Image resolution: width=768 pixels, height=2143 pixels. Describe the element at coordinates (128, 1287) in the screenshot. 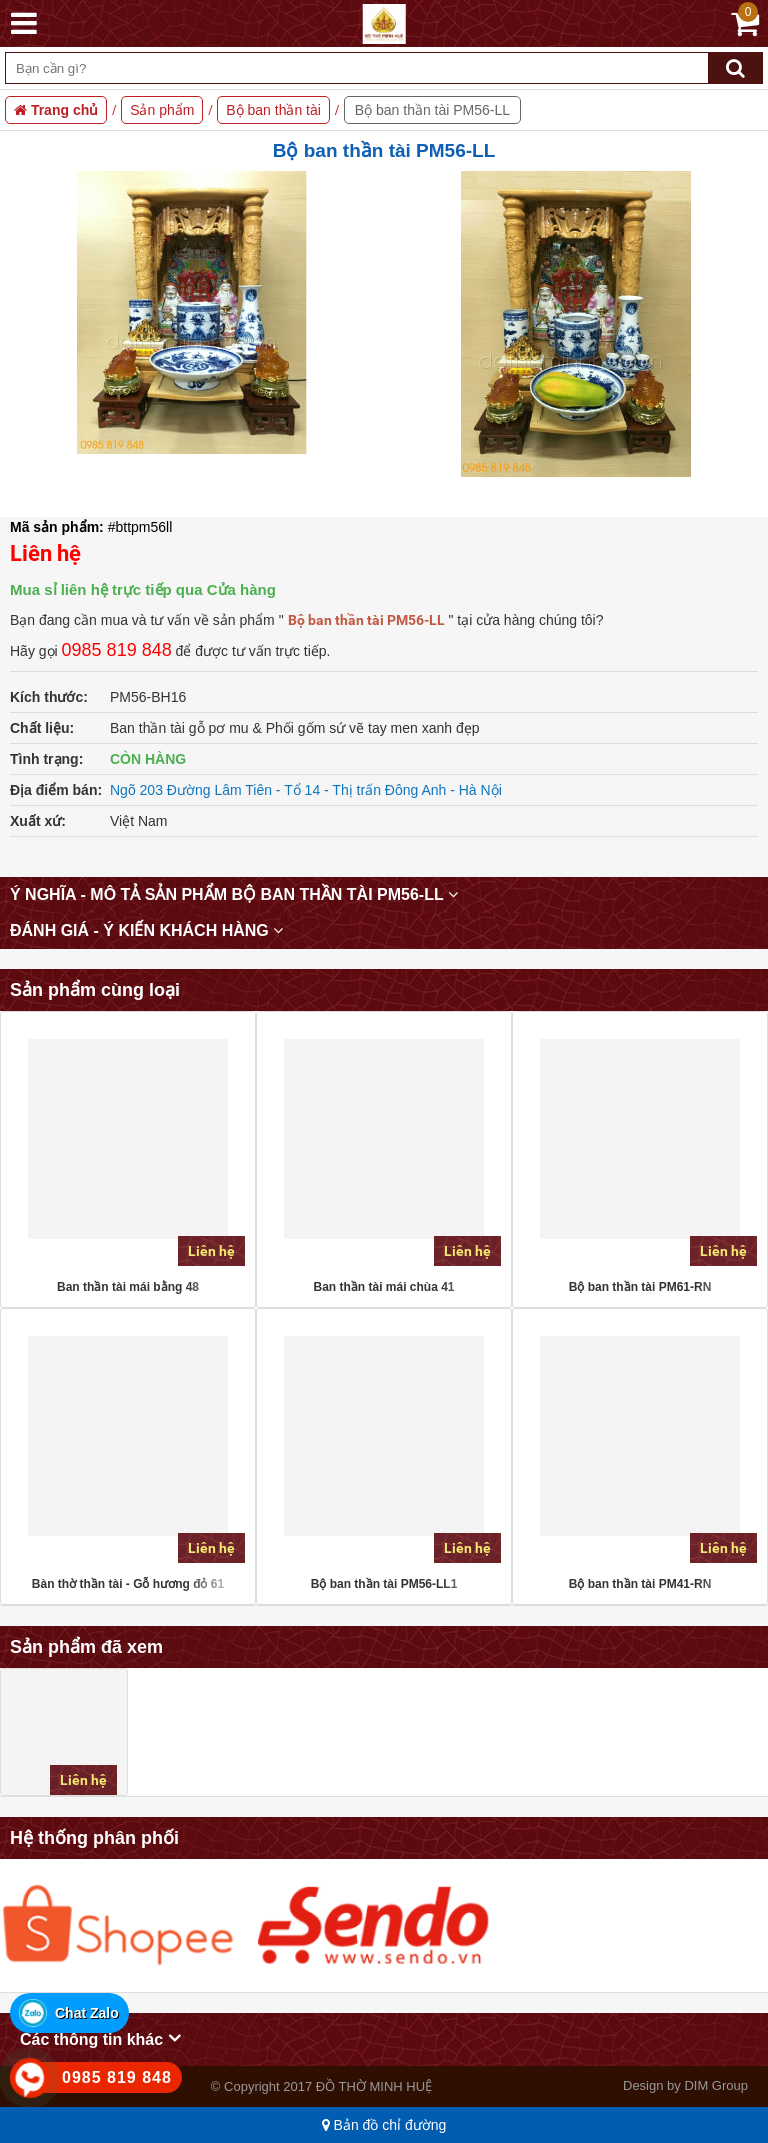

I see `Ban thần tài mái bằng 48` at that location.